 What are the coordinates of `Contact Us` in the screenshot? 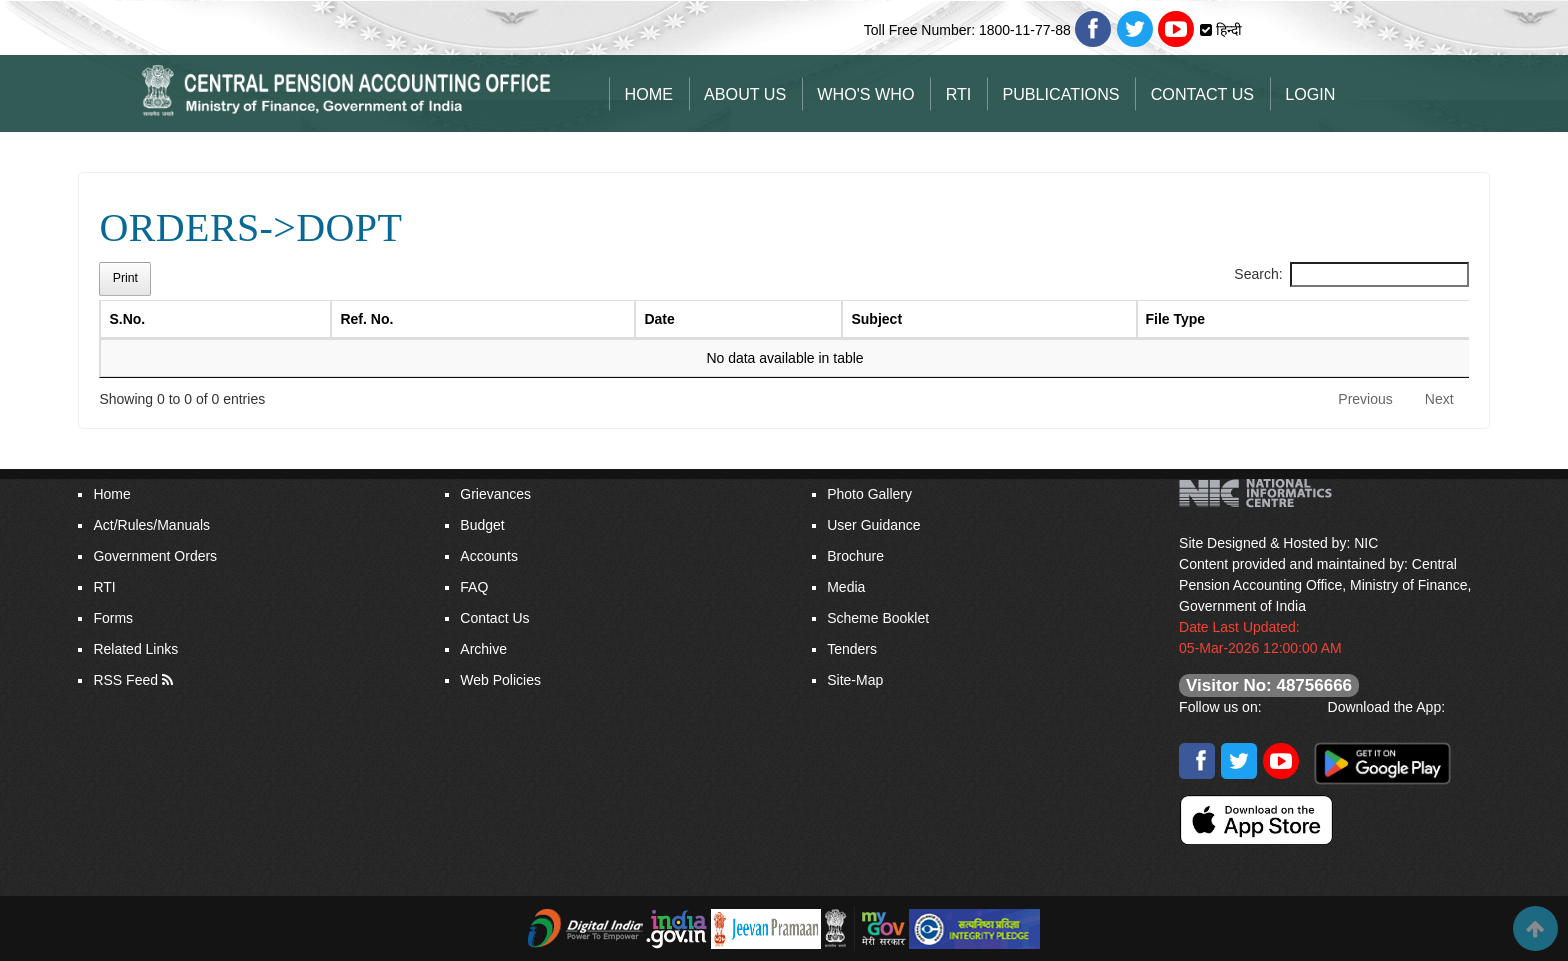 It's located at (1202, 94).